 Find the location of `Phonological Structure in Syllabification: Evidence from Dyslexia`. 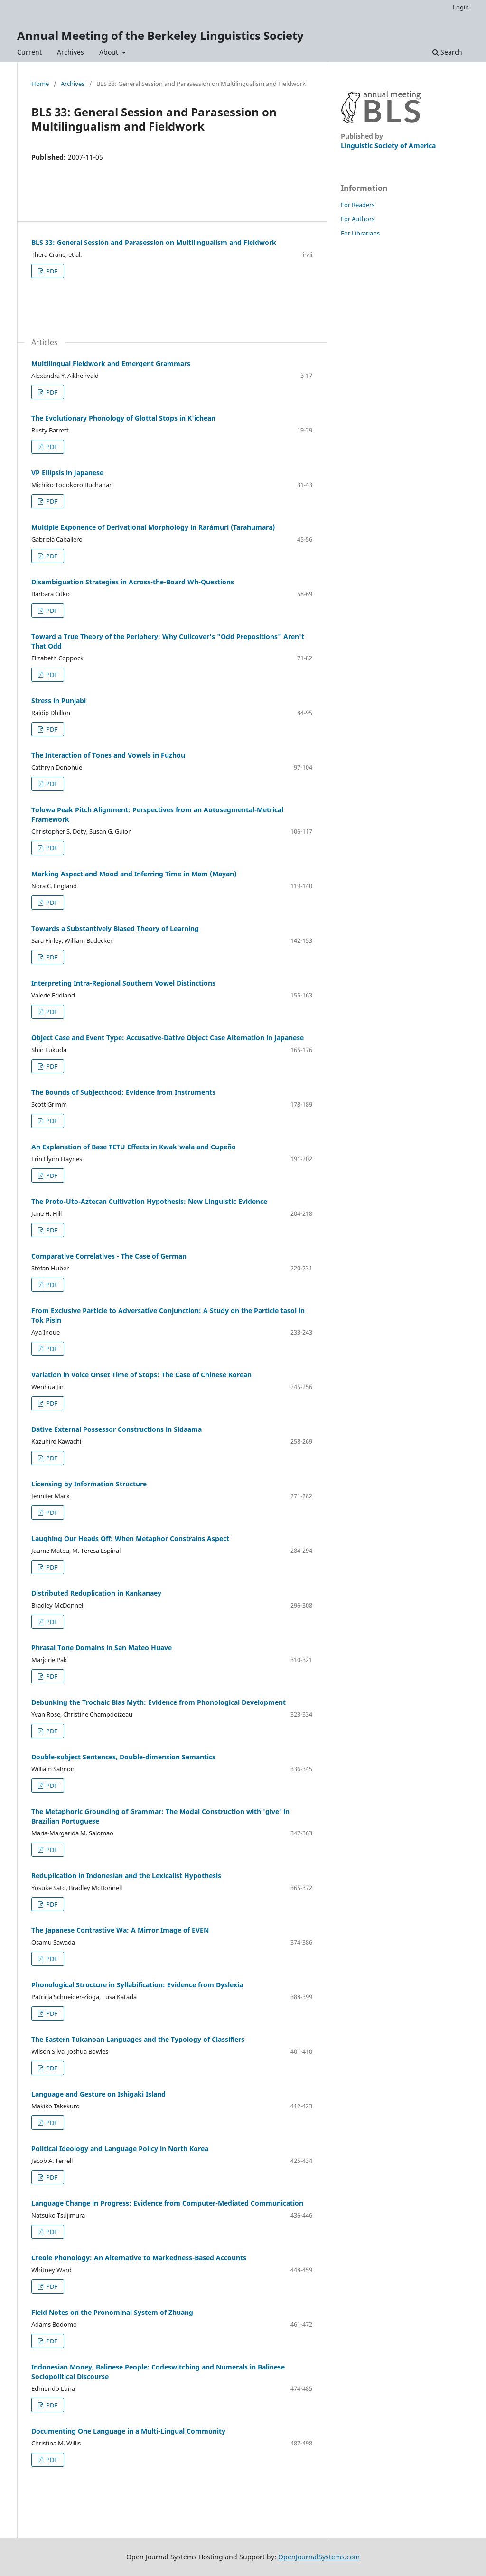

Phonological Structure in Syllabification: Evidence from Dyslexia is located at coordinates (137, 1984).